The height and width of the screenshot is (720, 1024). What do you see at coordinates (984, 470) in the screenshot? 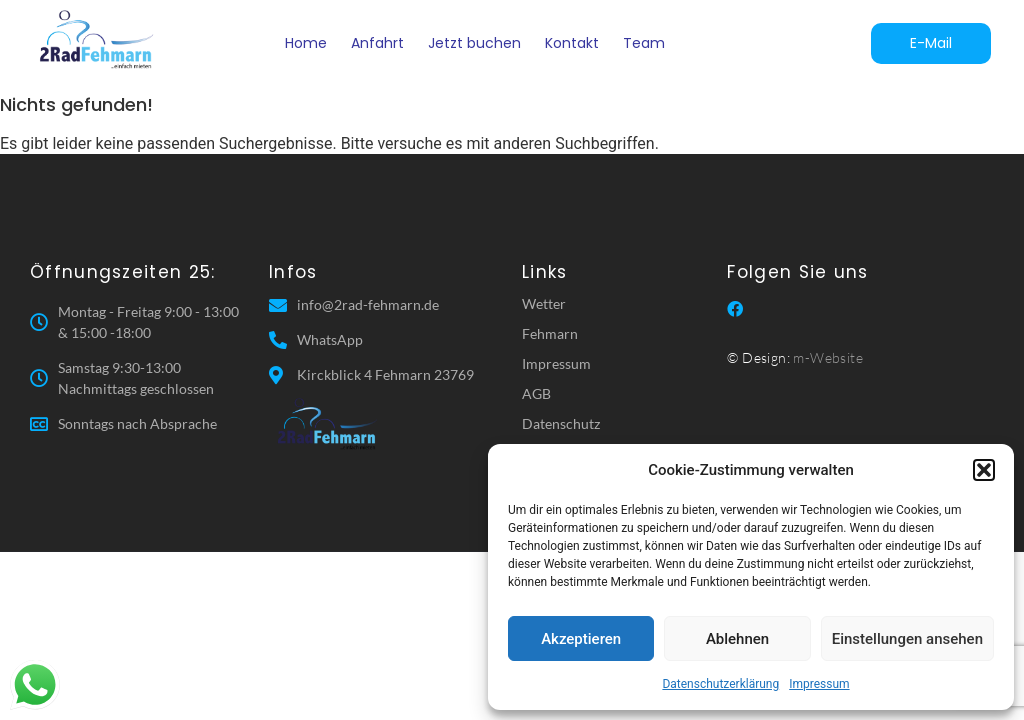
I see `[button]` at bounding box center [984, 470].